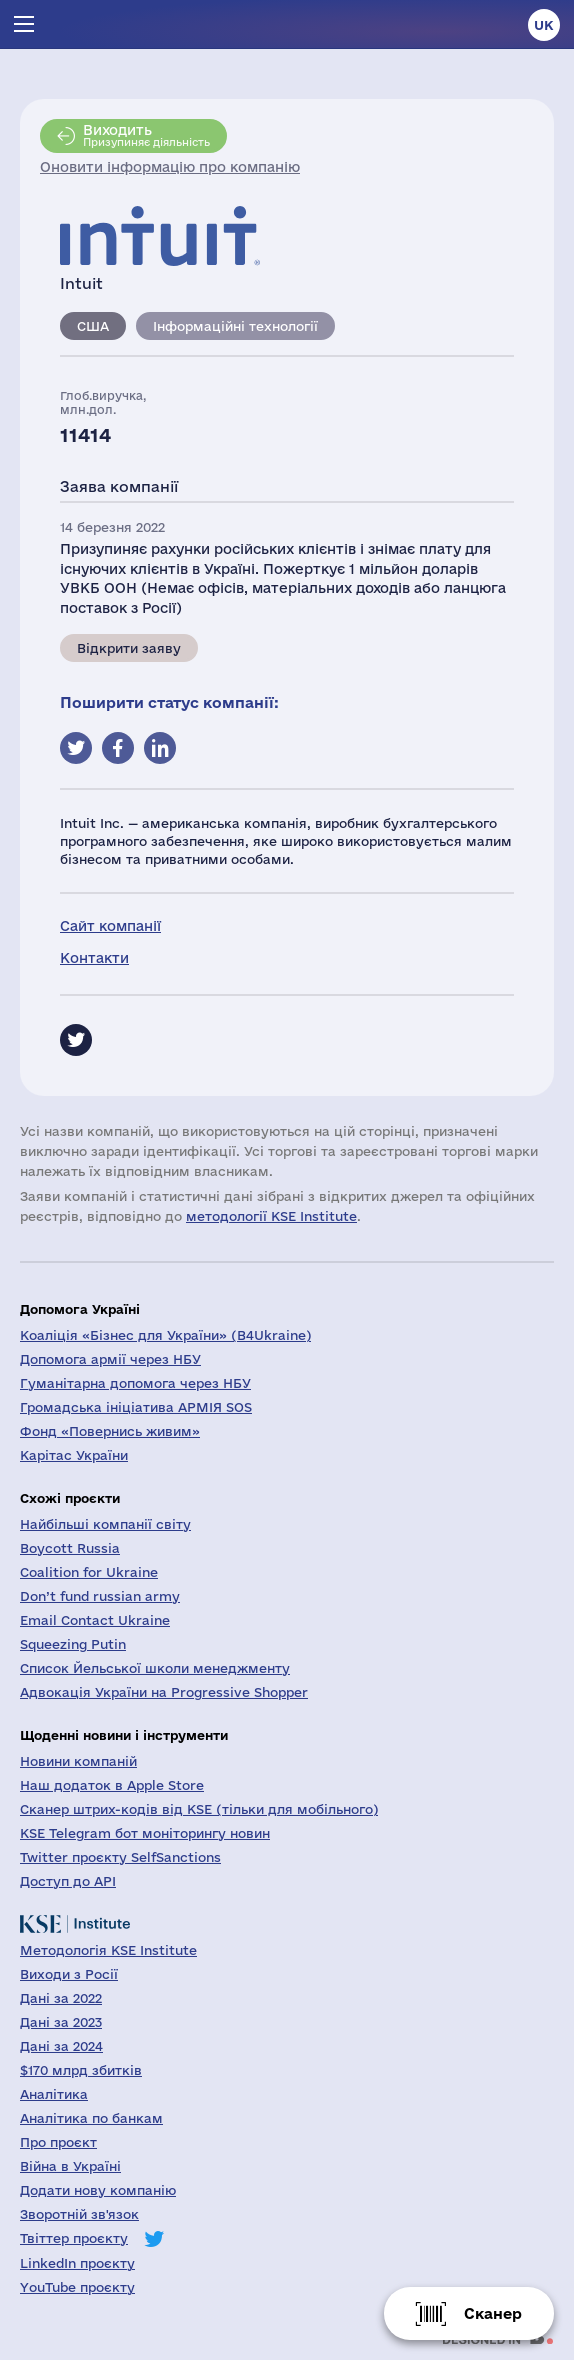  What do you see at coordinates (544, 25) in the screenshot?
I see `uk` at bounding box center [544, 25].